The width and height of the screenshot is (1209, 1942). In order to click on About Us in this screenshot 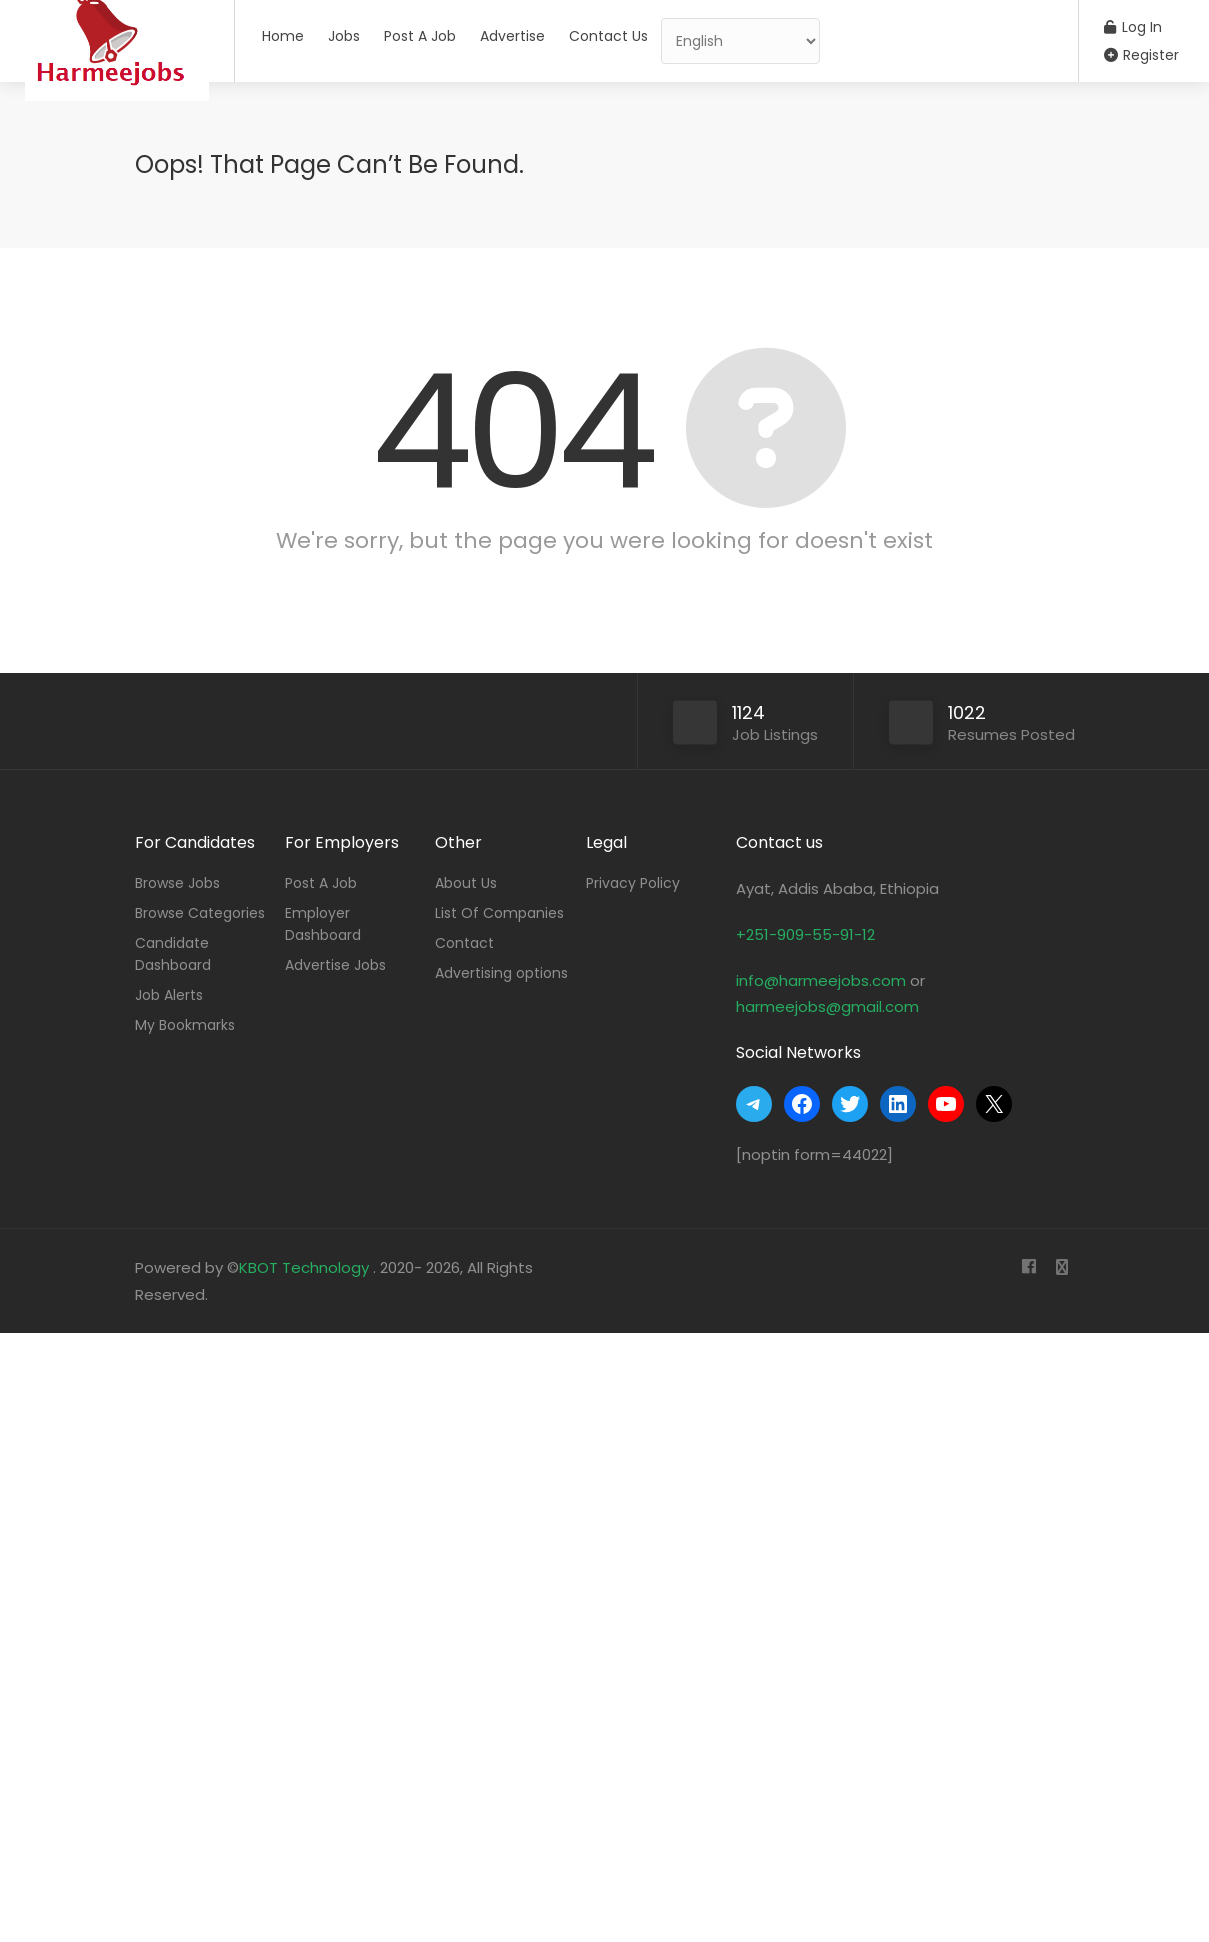, I will do `click(466, 883)`.